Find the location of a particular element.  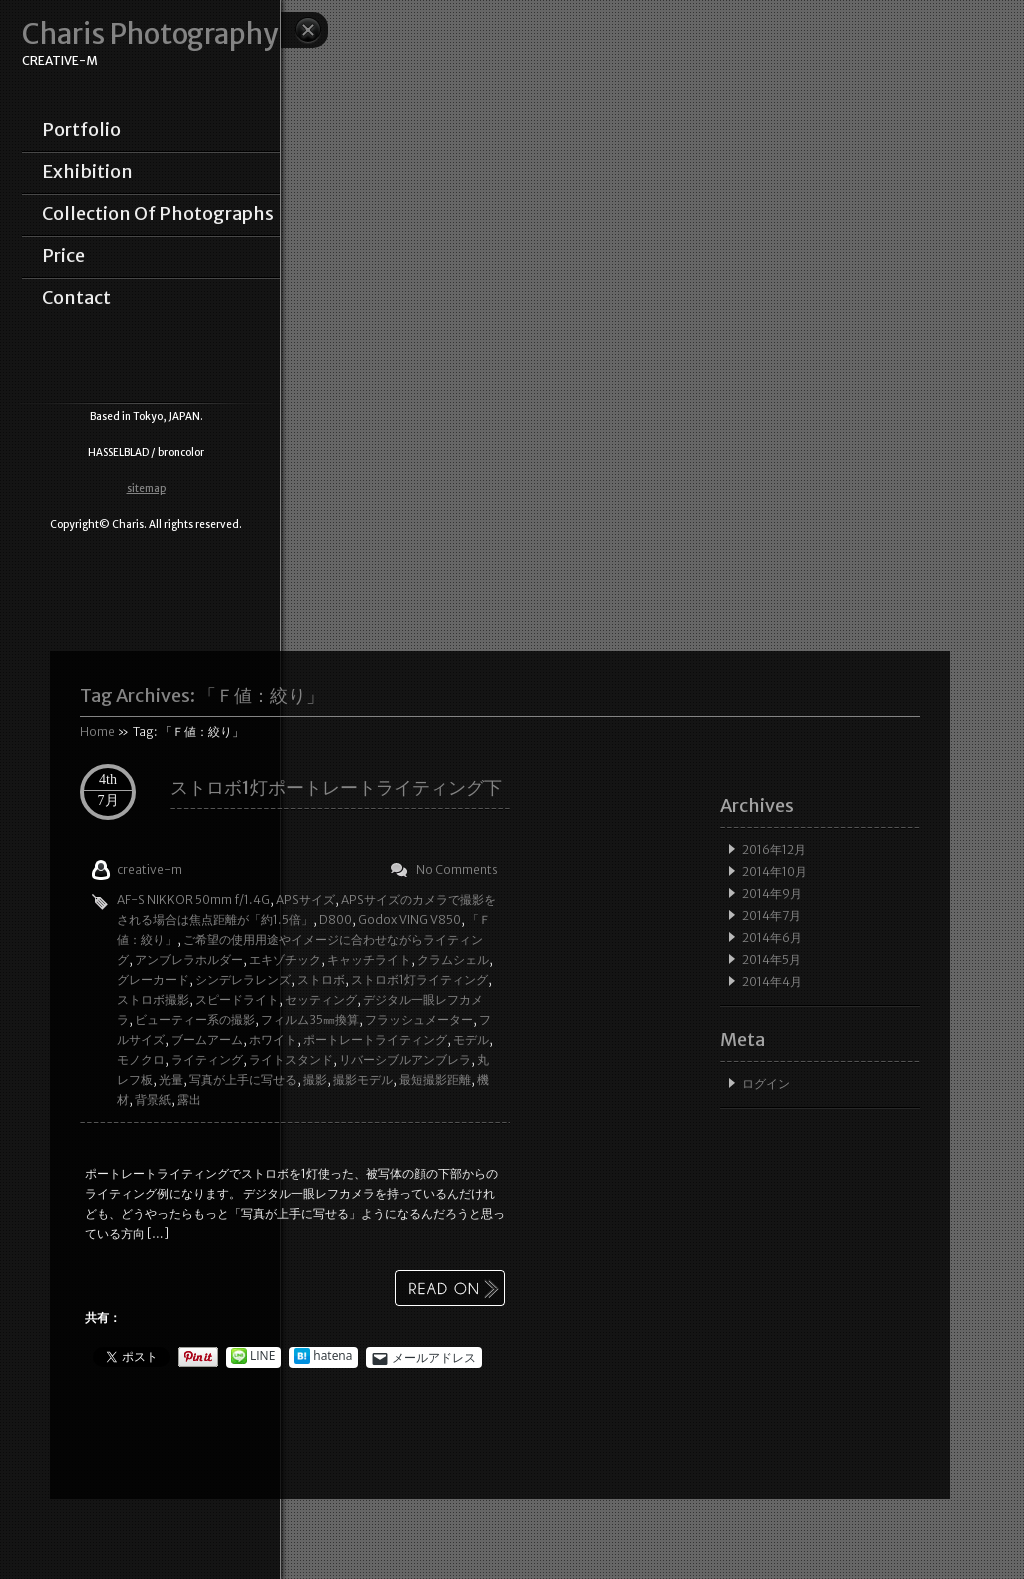

アンブレラホルダー is located at coordinates (189, 959).